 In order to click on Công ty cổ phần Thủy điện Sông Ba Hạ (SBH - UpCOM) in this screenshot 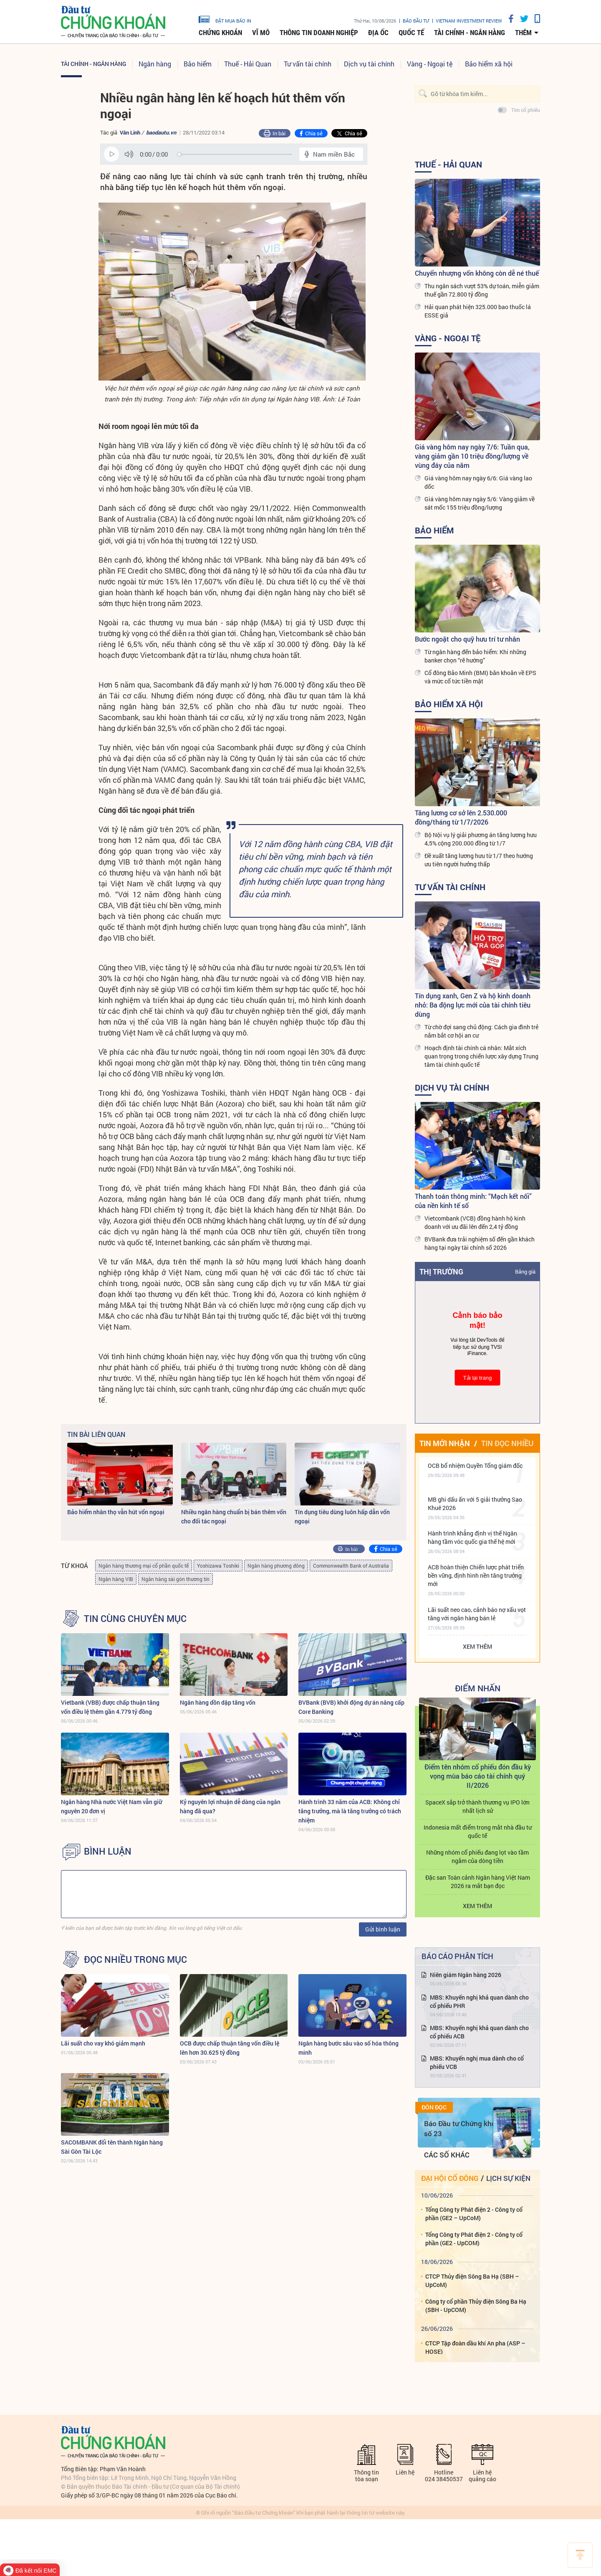, I will do `click(475, 2305)`.